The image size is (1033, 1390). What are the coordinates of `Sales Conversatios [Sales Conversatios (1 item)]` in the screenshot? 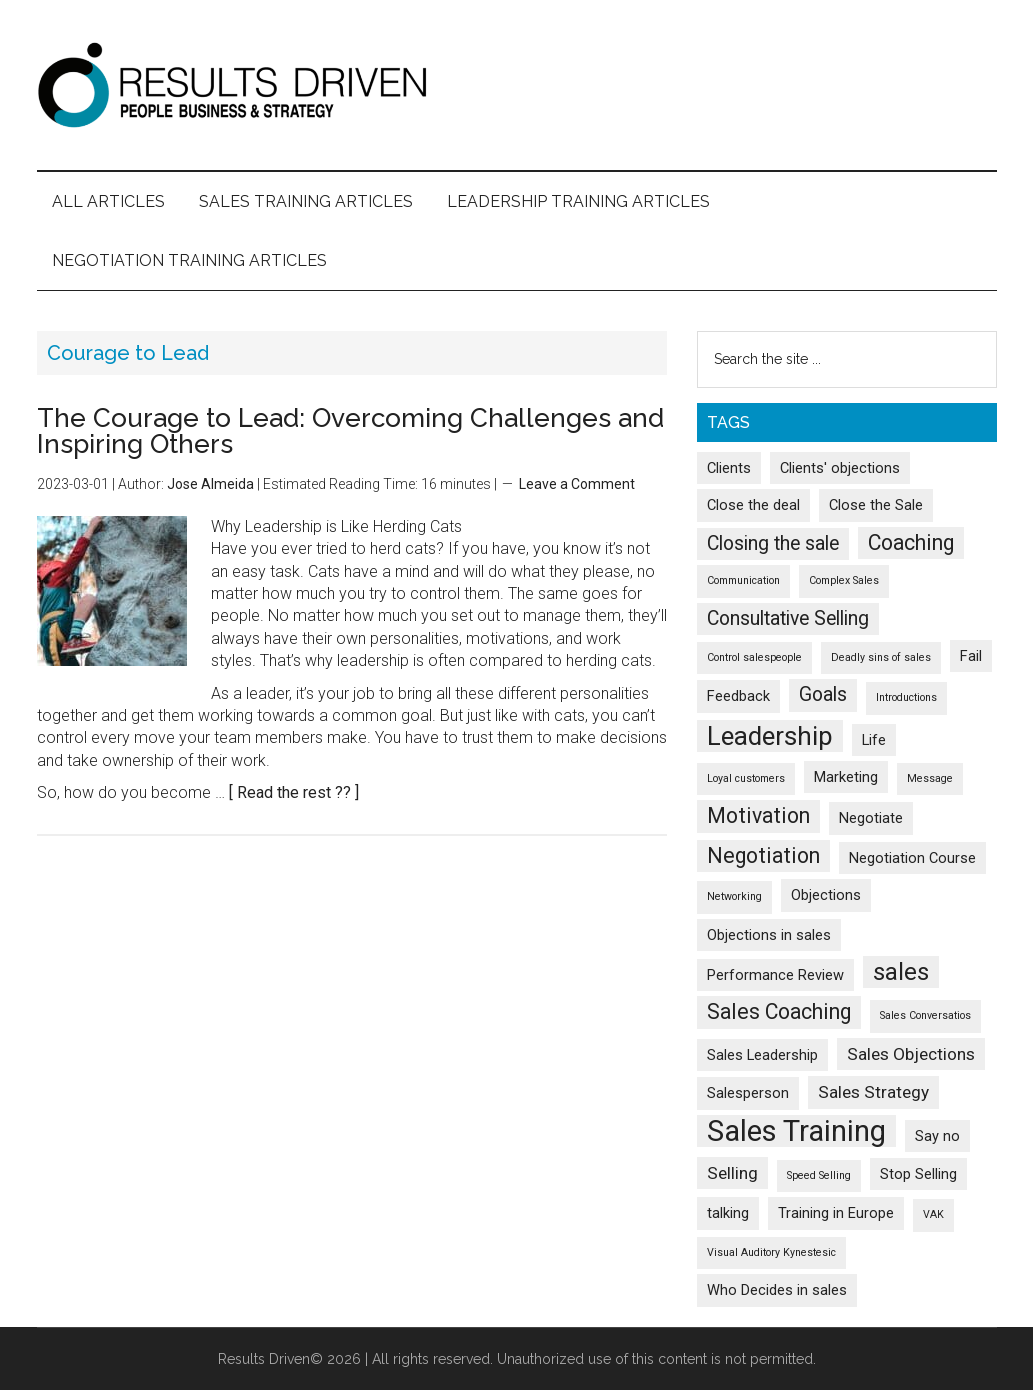 It's located at (925, 1015).